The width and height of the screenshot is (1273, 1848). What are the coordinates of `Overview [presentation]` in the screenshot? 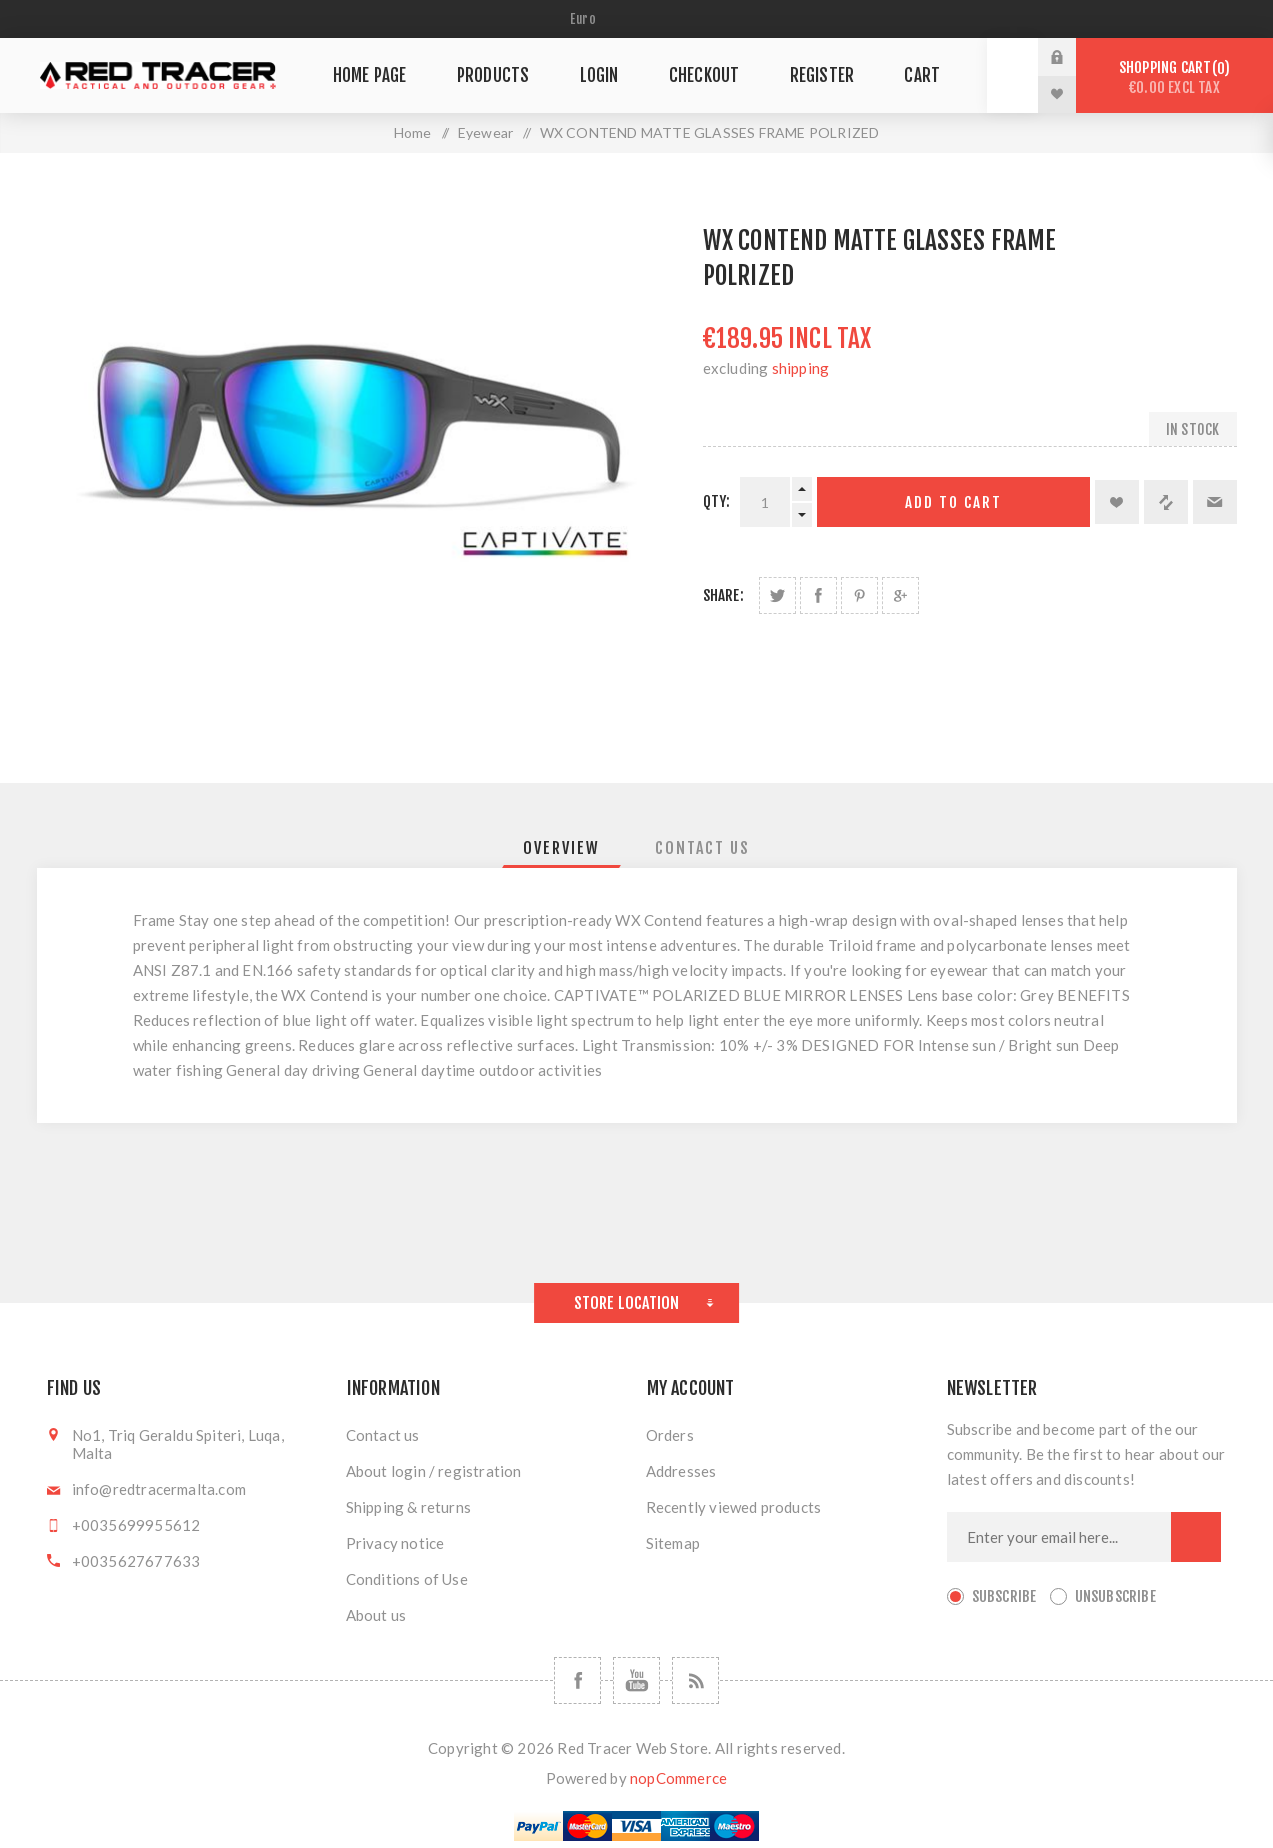 It's located at (561, 848).